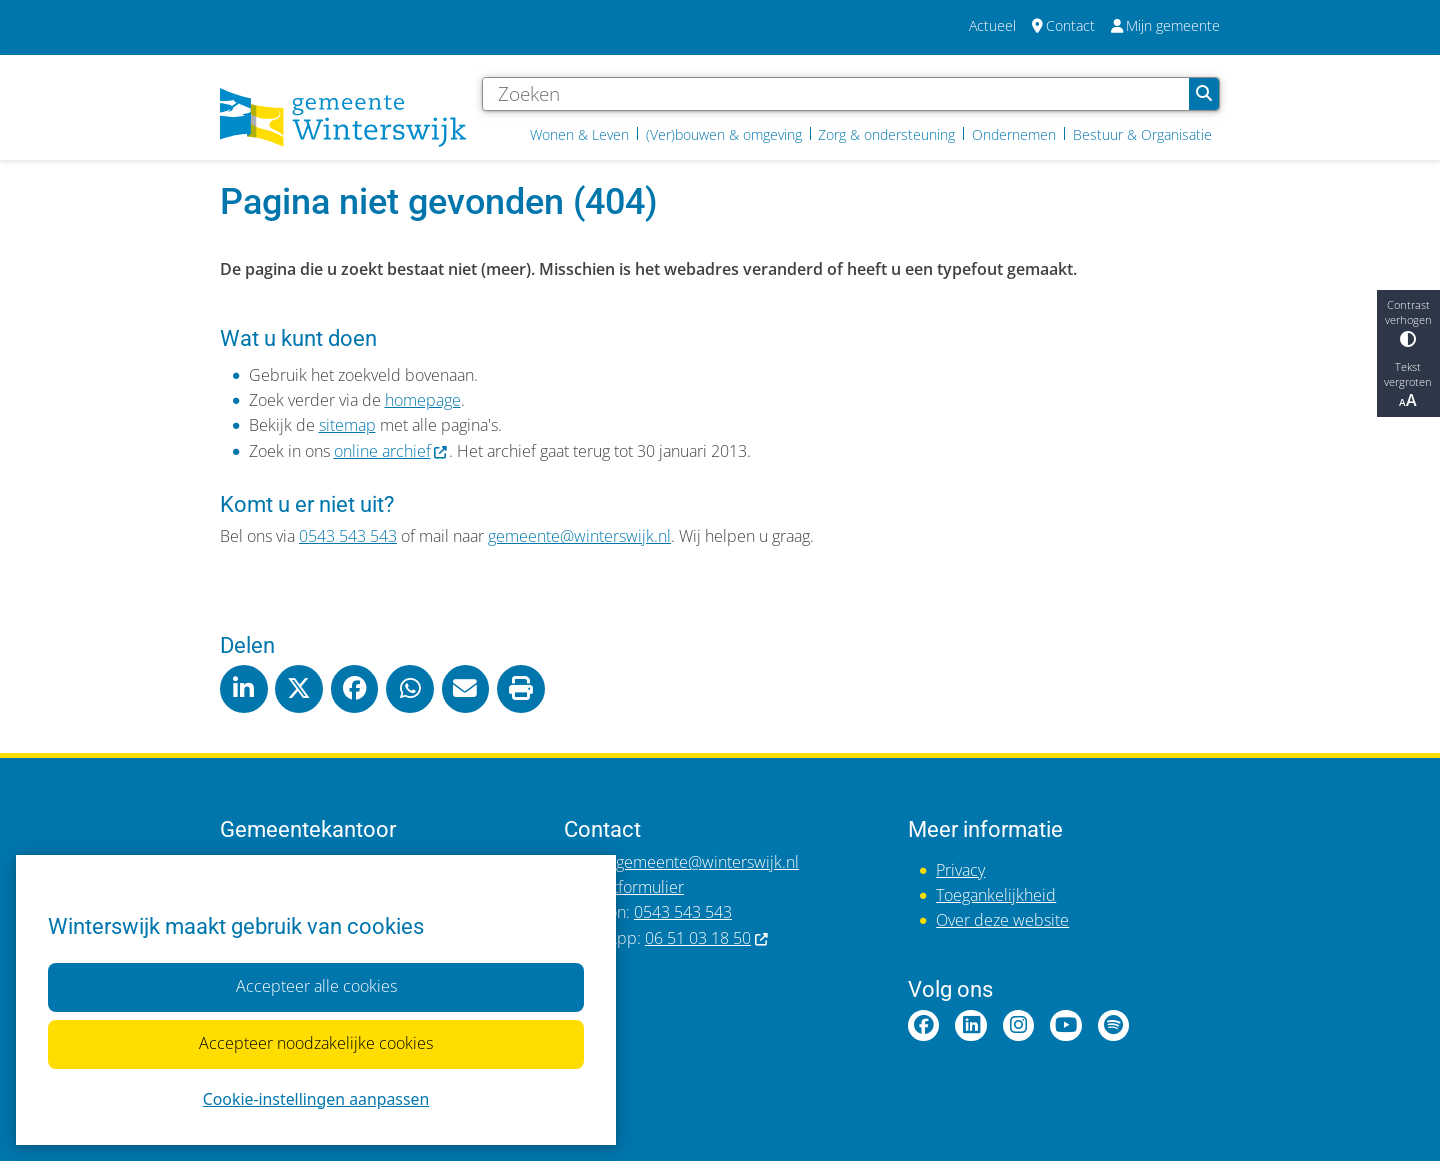 The image size is (1440, 1161). I want to click on 06 51 03 18 50, so click(707, 938).